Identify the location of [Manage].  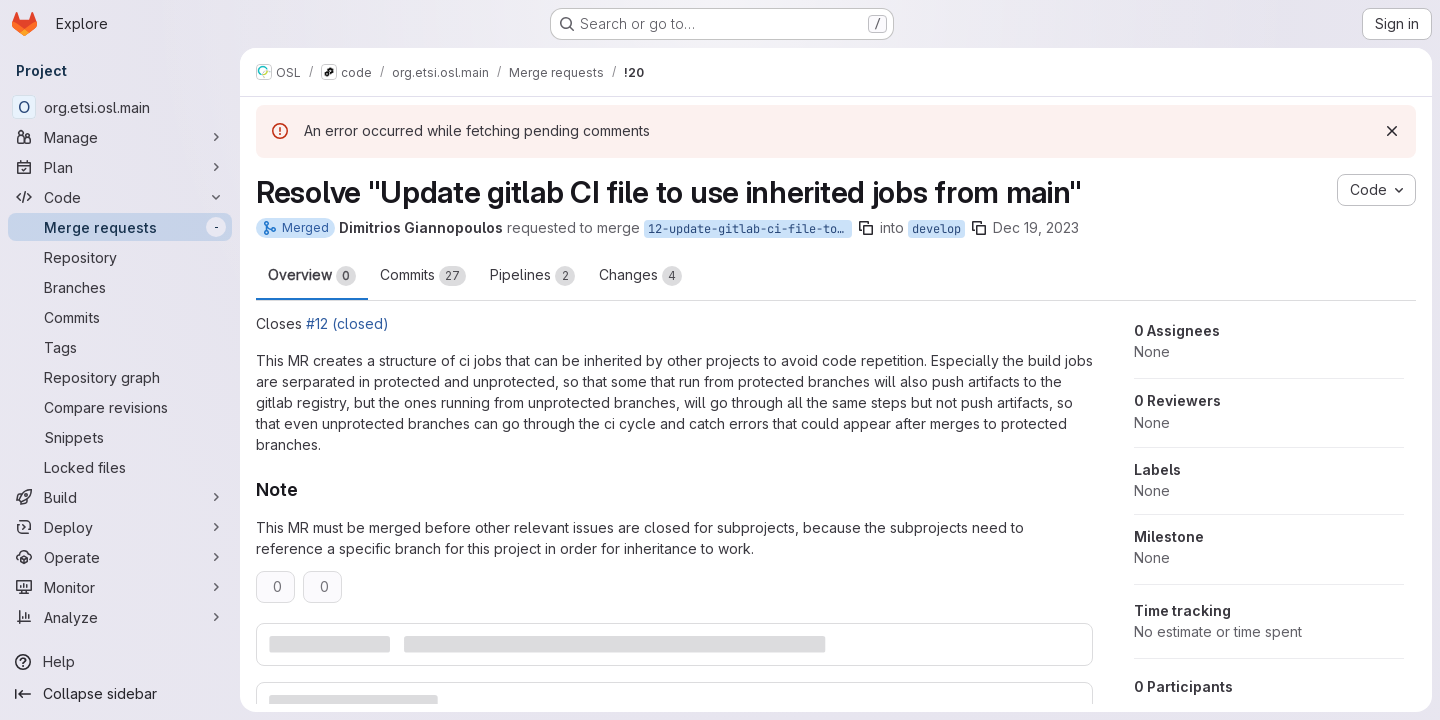
(120, 137).